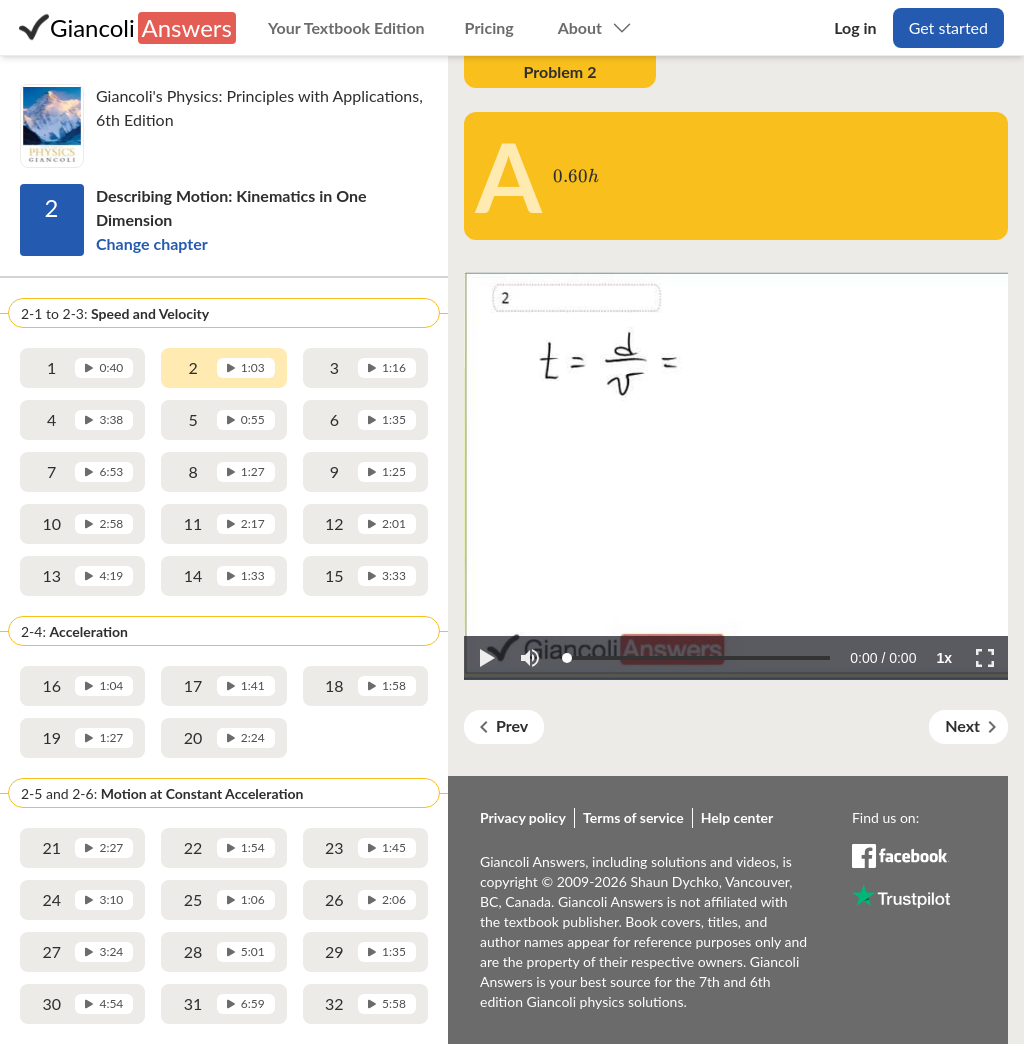  I want to click on Help center, so click(737, 817).